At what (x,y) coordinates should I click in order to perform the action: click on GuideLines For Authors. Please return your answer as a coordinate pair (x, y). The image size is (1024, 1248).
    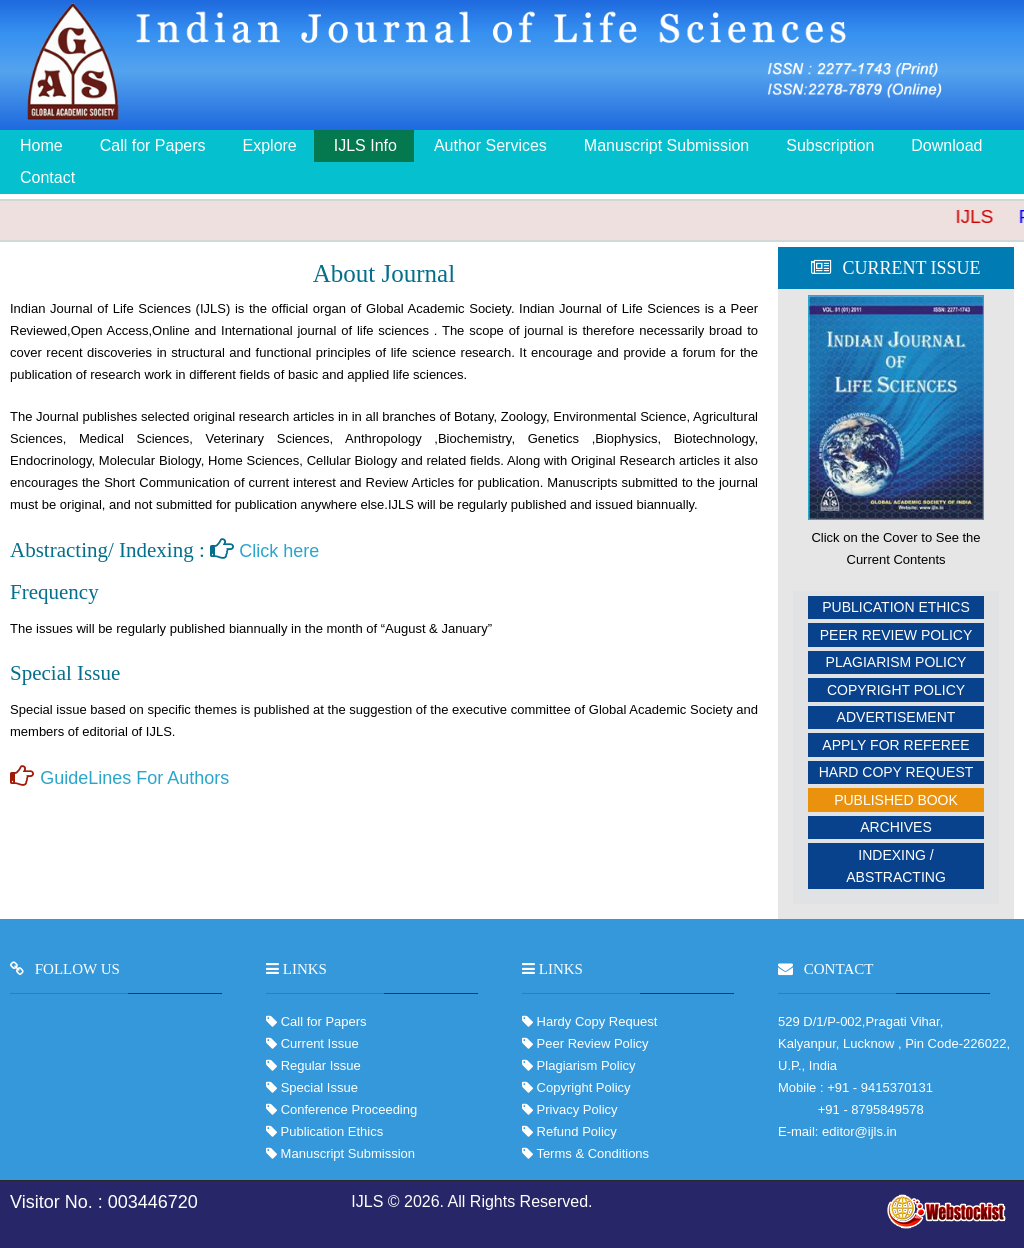
    Looking at the image, I should click on (134, 778).